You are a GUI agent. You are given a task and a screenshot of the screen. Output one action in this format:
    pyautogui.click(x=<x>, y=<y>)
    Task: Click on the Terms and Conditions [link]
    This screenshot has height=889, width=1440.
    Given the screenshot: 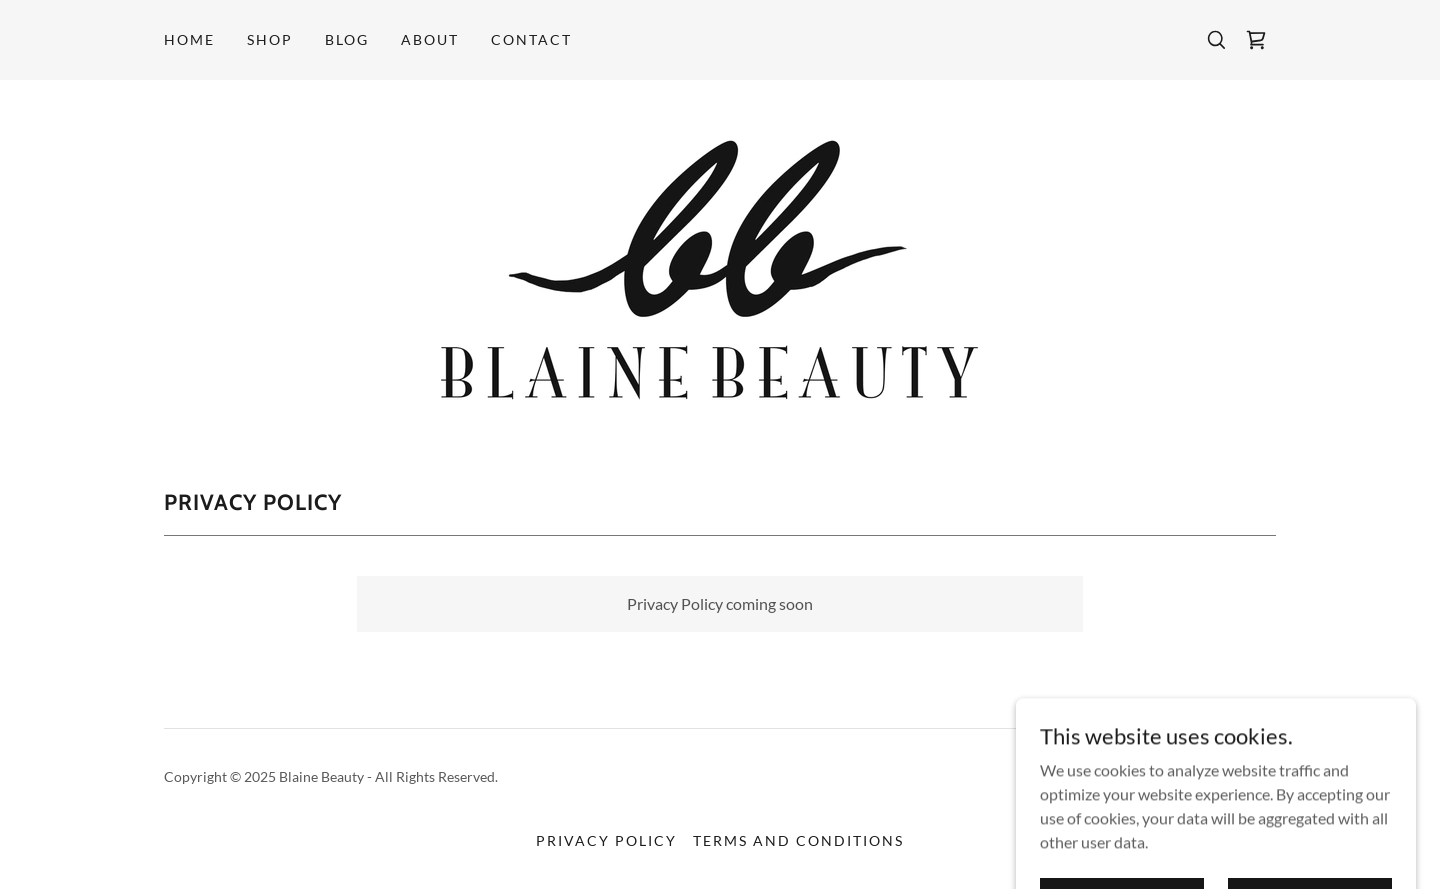 What is the action you would take?
    pyautogui.click(x=798, y=840)
    